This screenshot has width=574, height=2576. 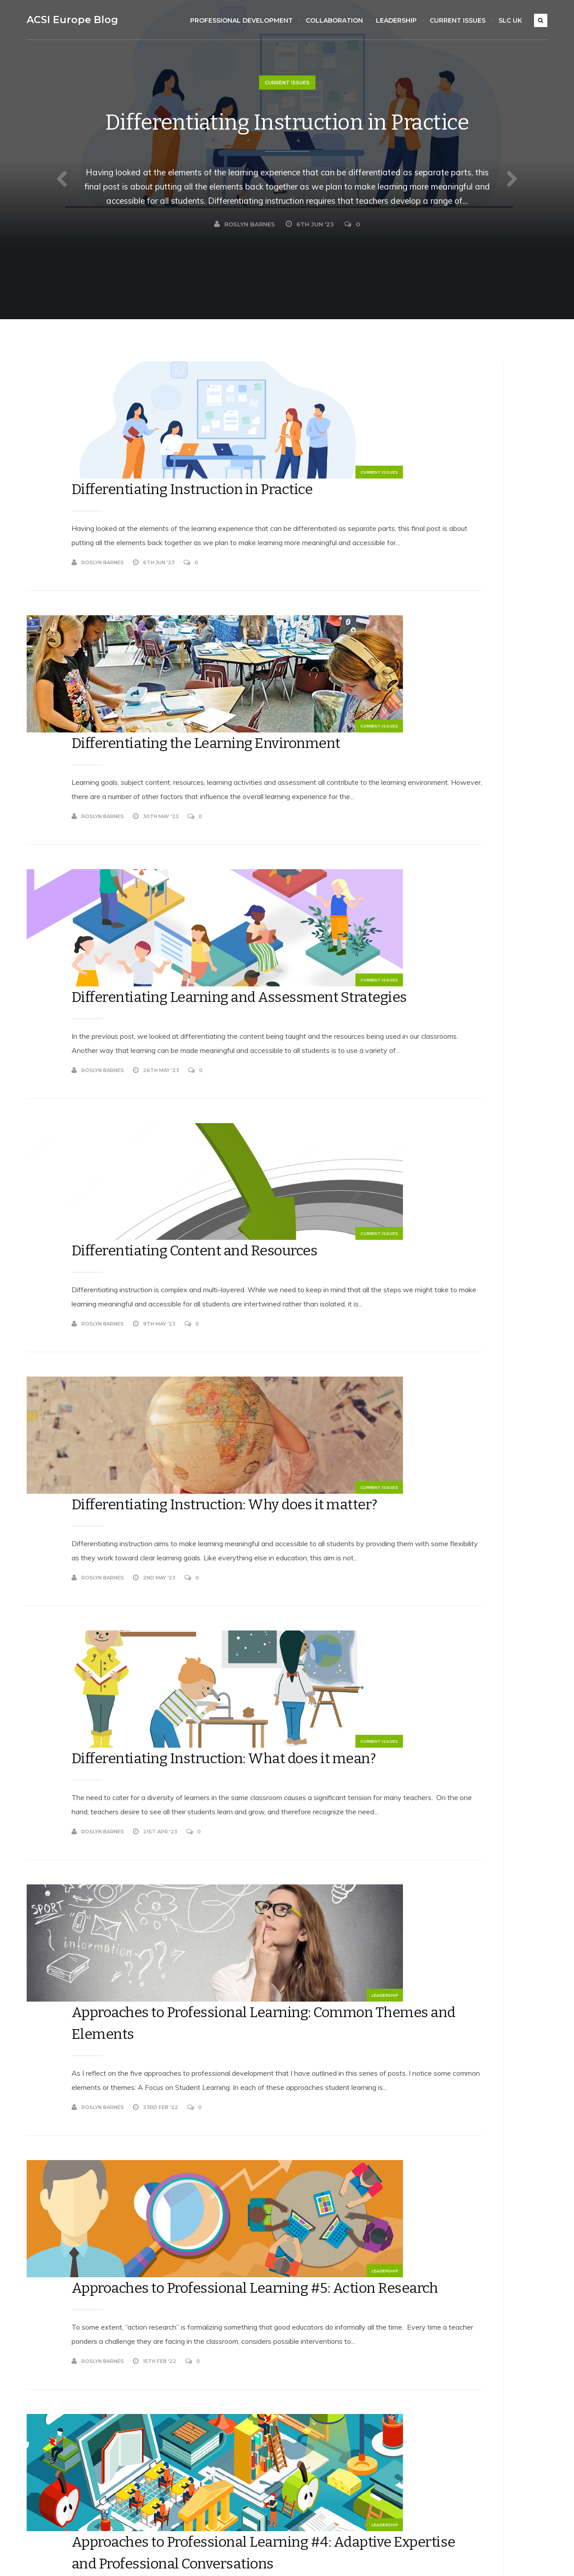 I want to click on Differentiating the Learning Environment, so click(x=239, y=569).